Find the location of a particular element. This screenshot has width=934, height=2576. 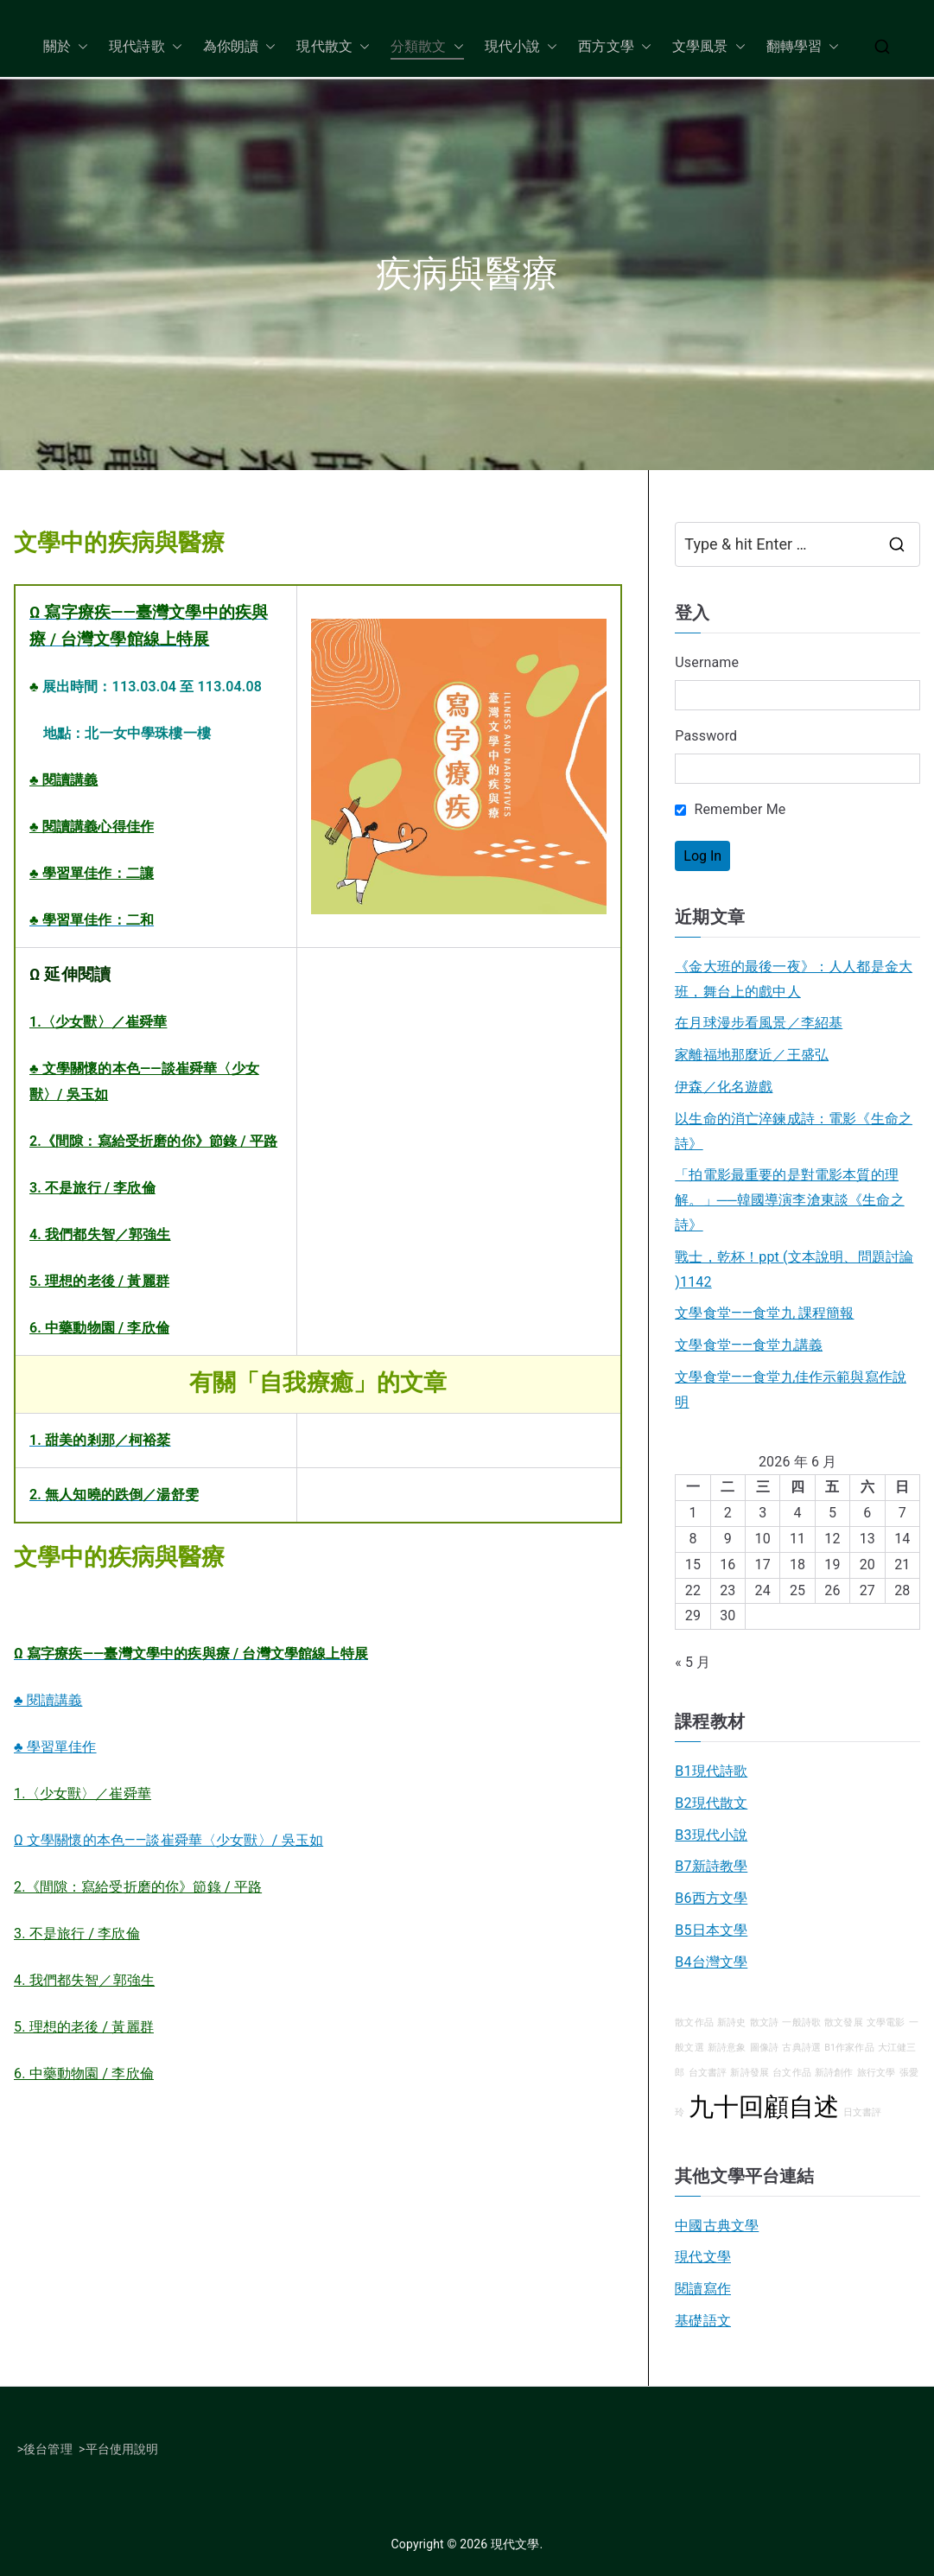

九十回顧自述 is located at coordinates (764, 2106).